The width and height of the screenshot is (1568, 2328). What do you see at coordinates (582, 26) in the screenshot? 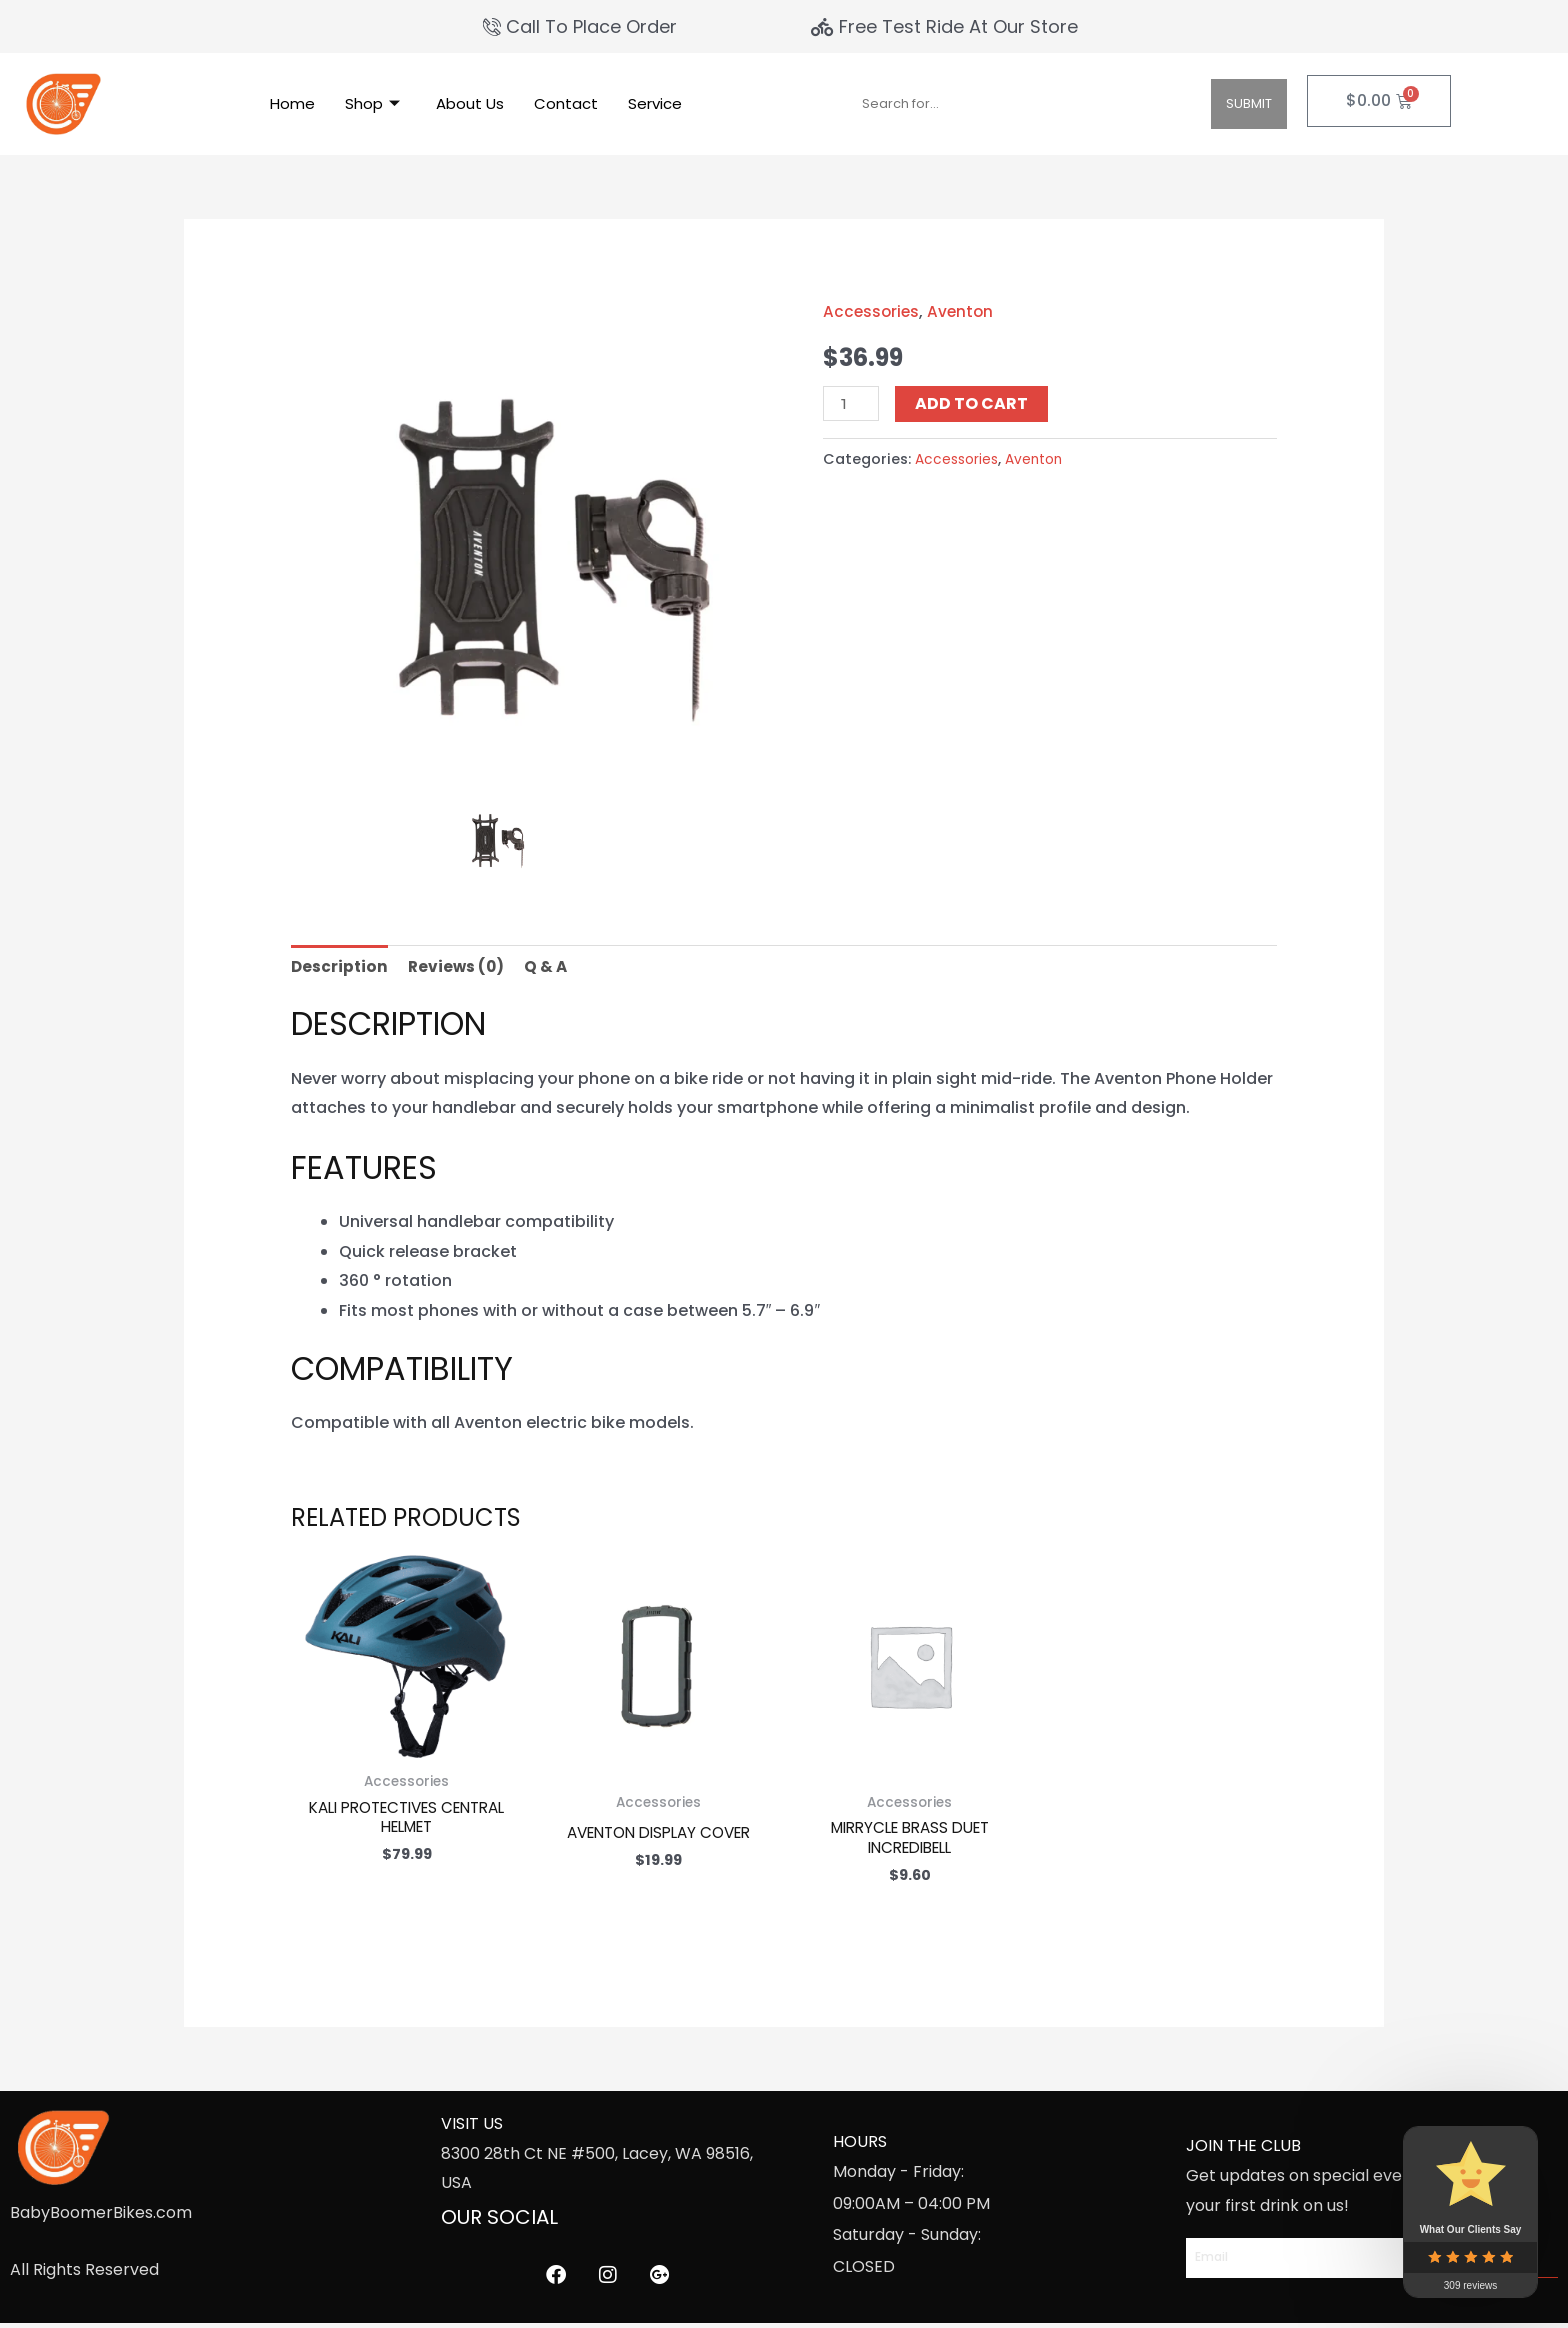
I see `[Call To Place Order]` at bounding box center [582, 26].